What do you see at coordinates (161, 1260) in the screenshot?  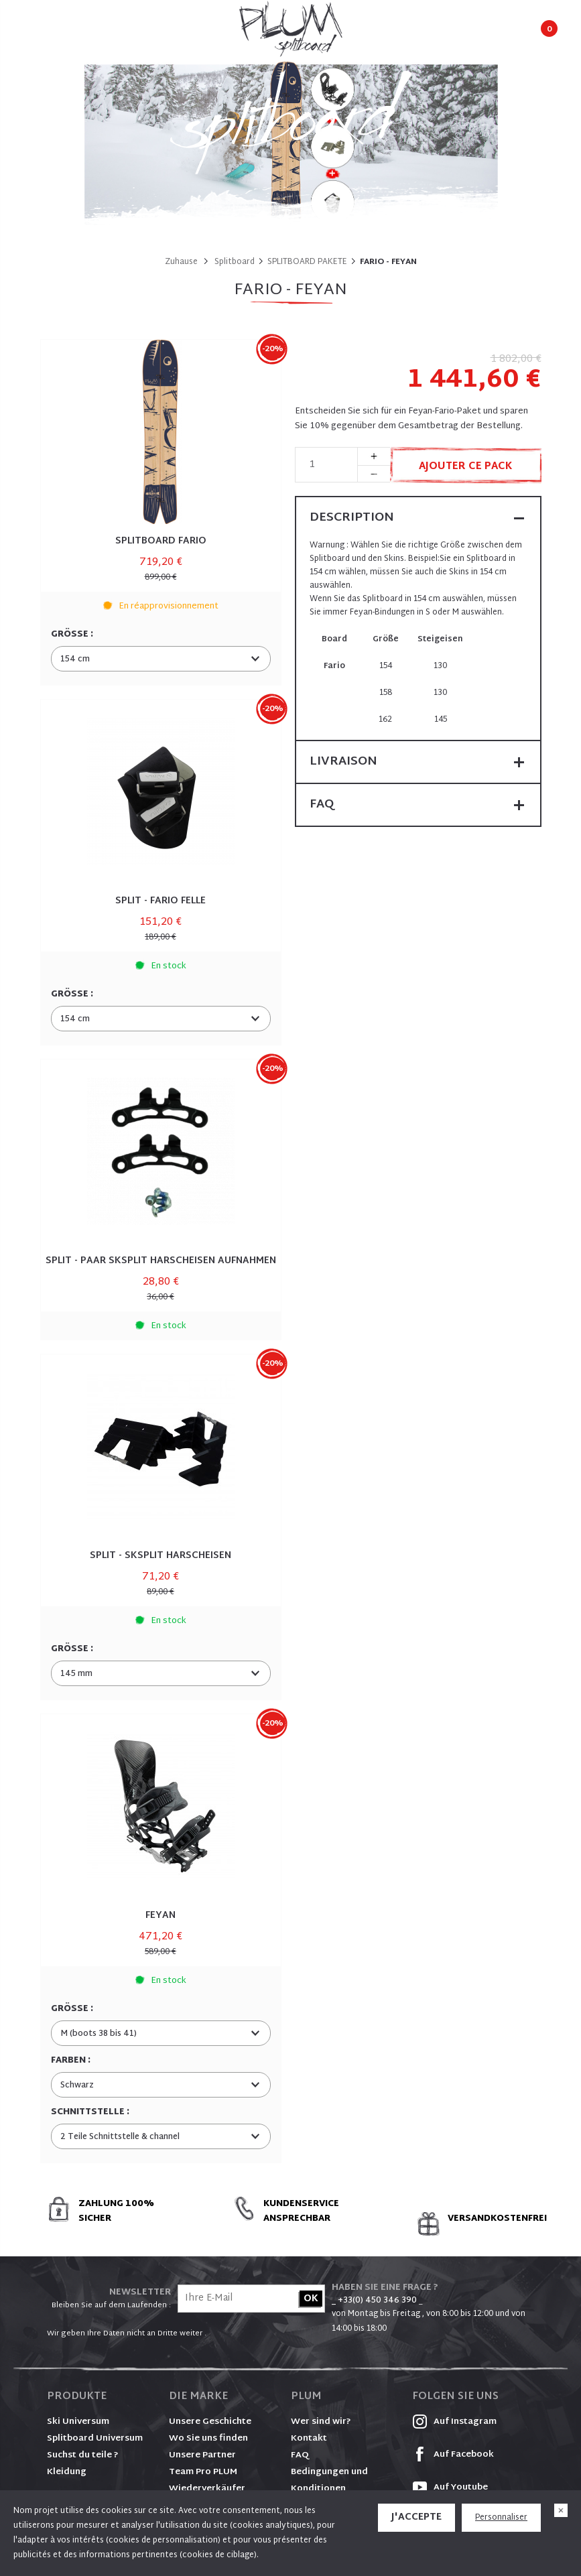 I see `SPLIT - PAAR SKSPLIT HARSCHEISEN AUFNAHMEN` at bounding box center [161, 1260].